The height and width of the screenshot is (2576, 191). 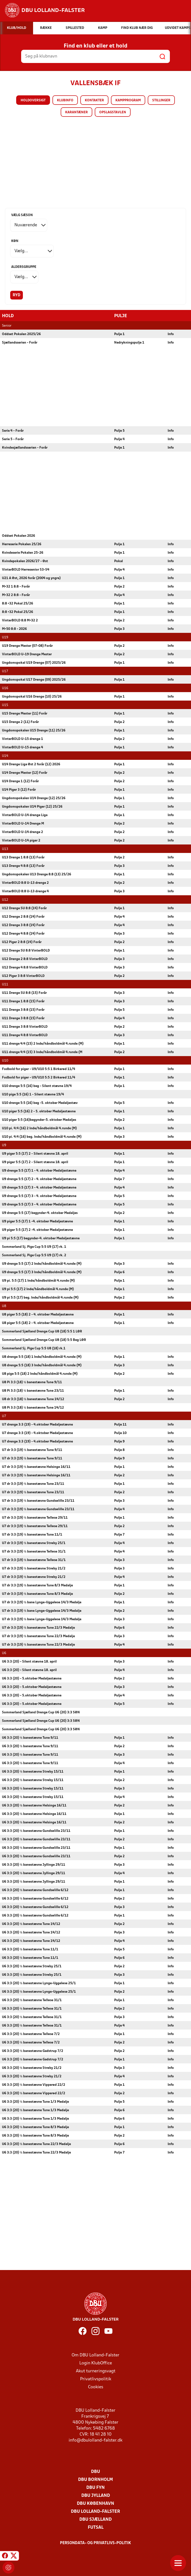 I want to click on U6 3:3 (20) ½ banestævne Tølløse 31/1, so click(x=32, y=2000).